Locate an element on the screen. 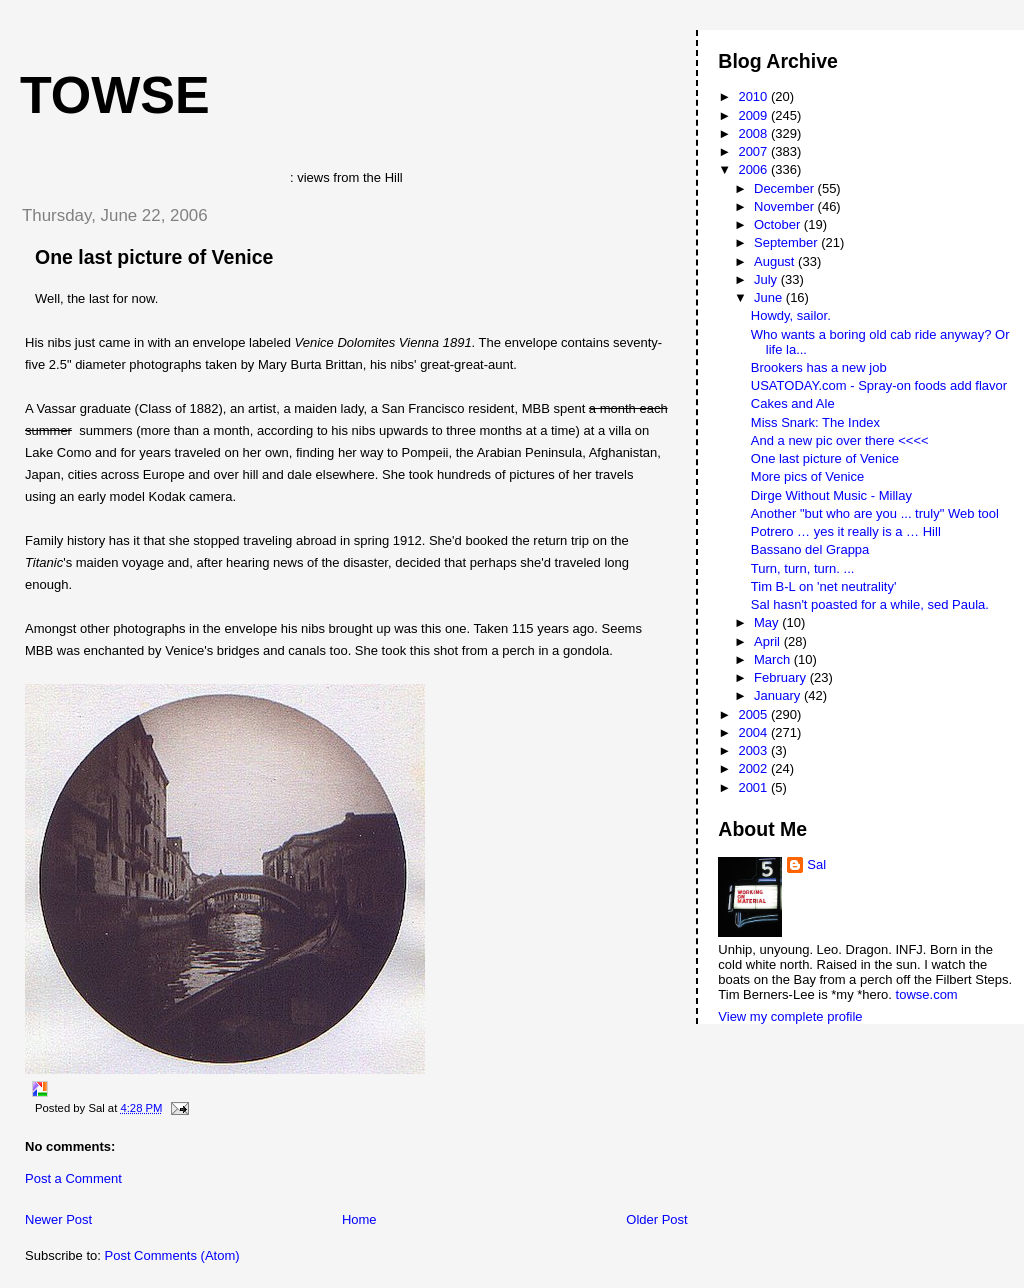 The height and width of the screenshot is (1288, 1024). Another "but who are you ... truly" Web tool is located at coordinates (875, 513).